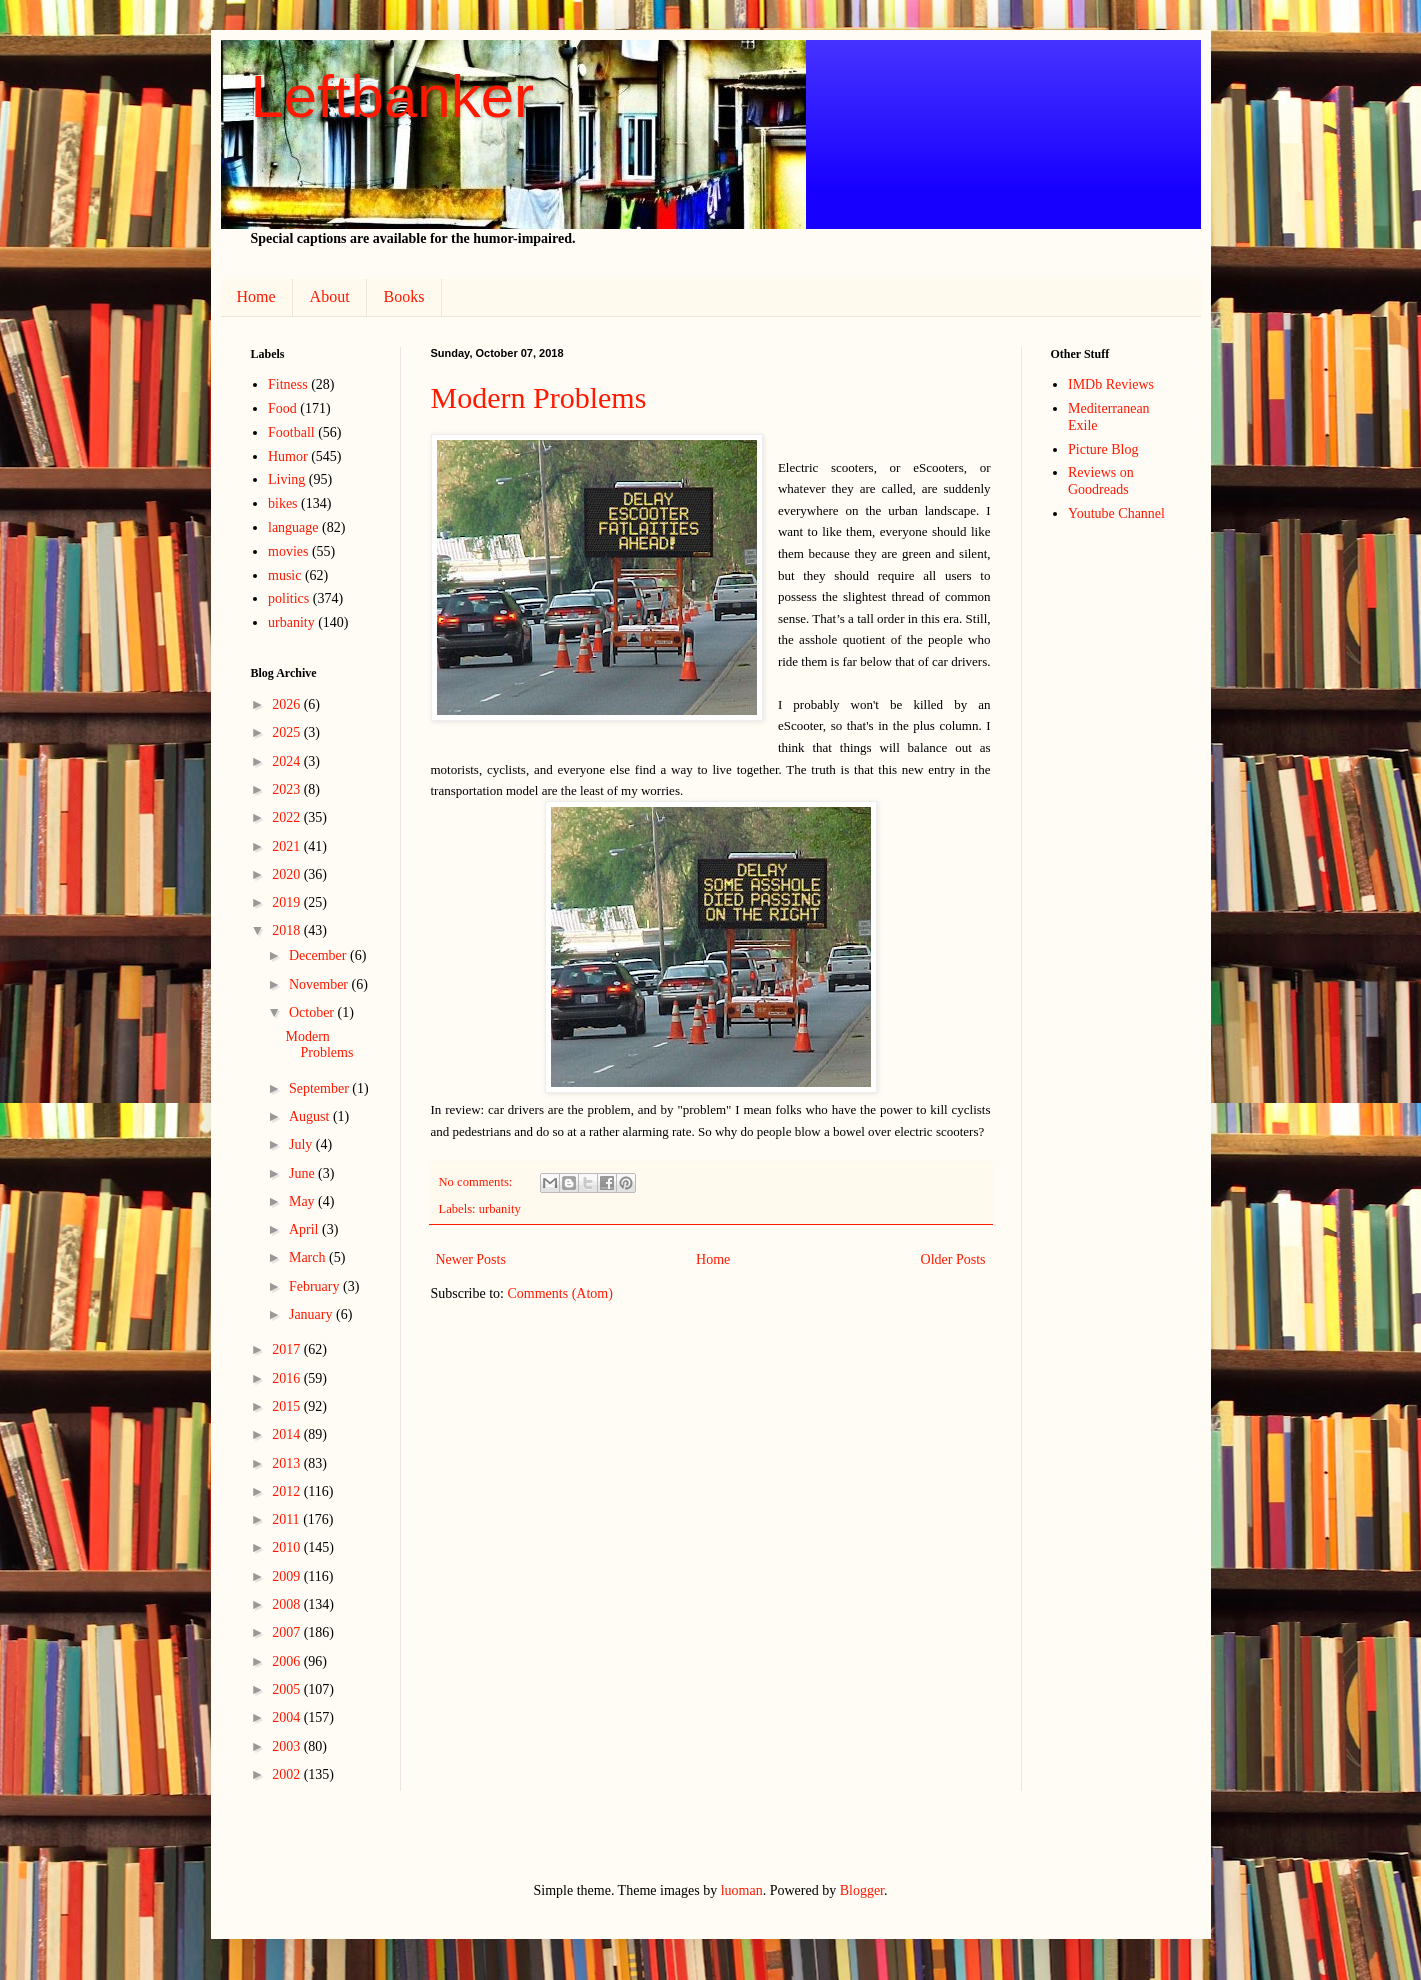 This screenshot has height=1980, width=1421. I want to click on 2013, so click(288, 1463).